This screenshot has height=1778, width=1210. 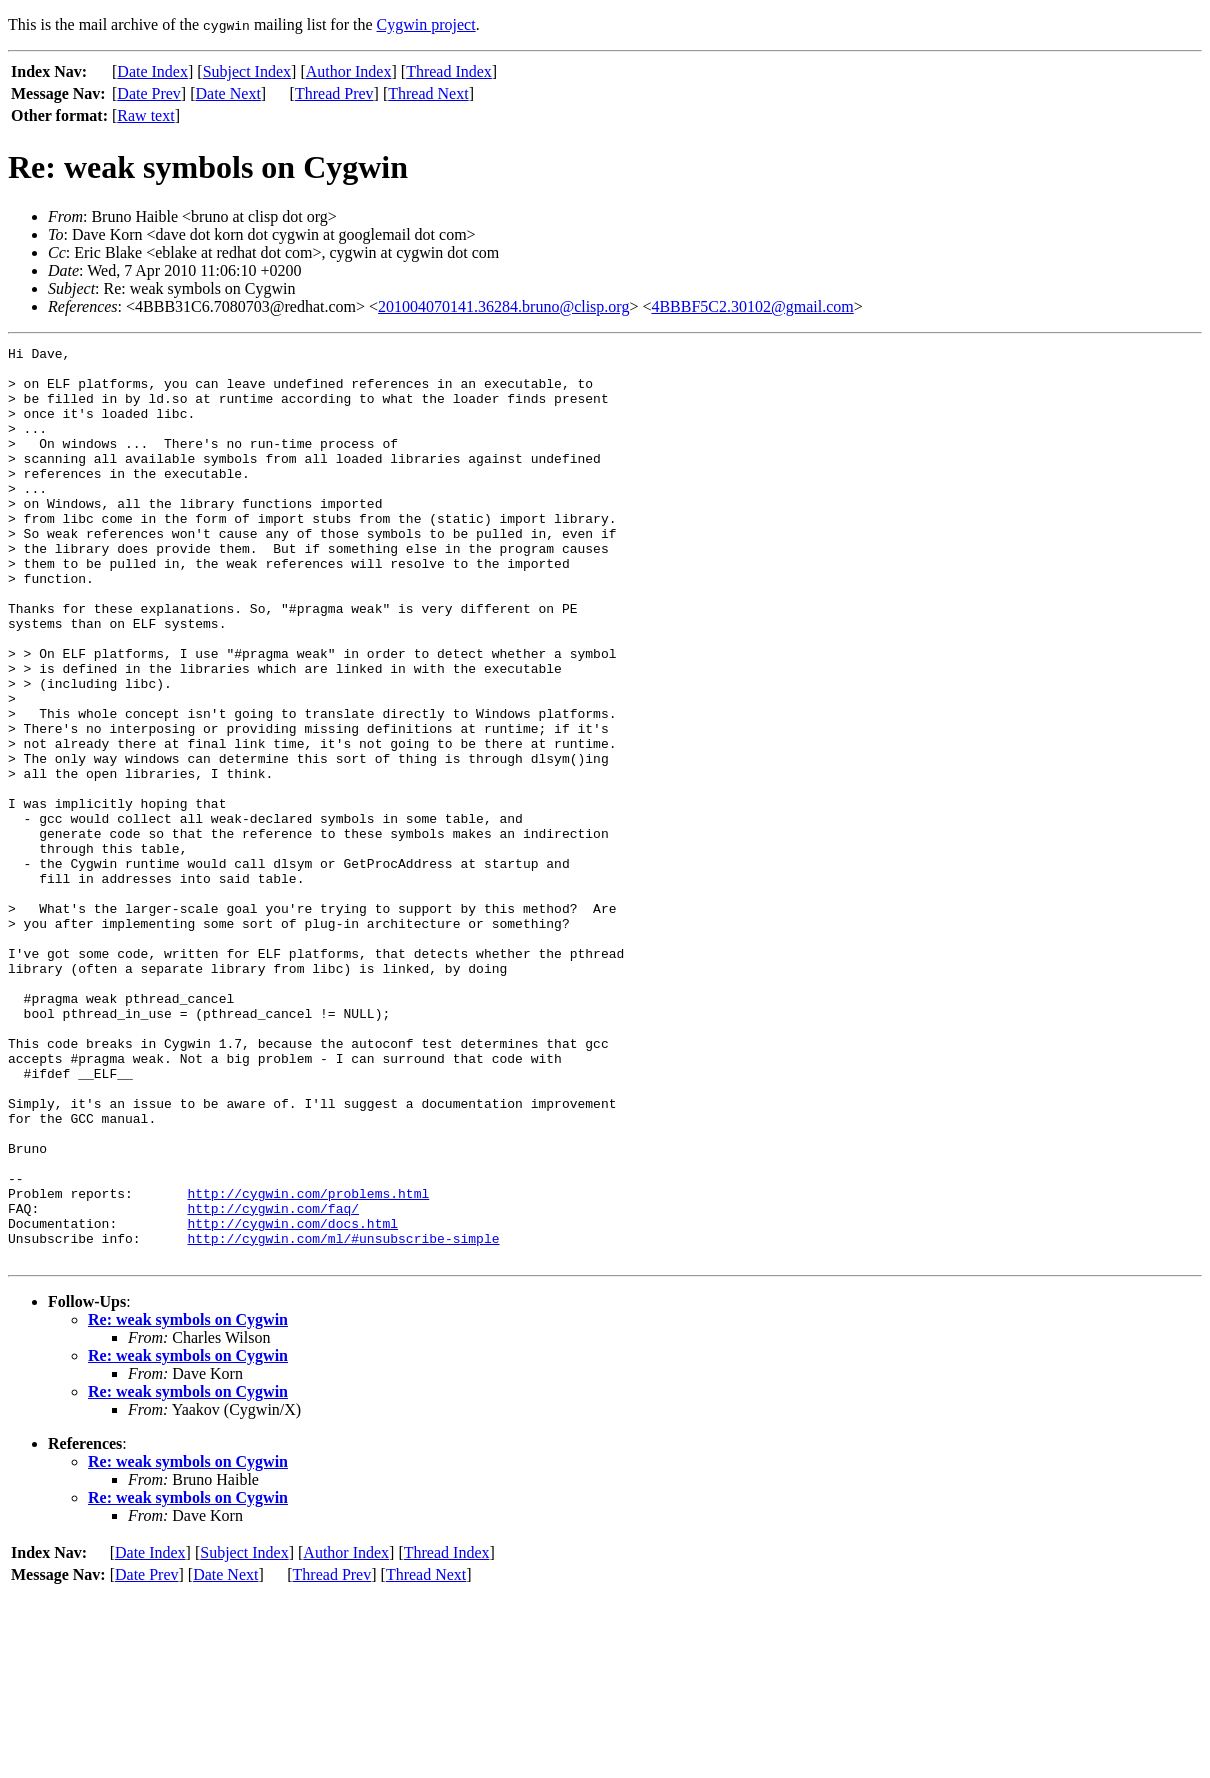 I want to click on Author Index, so click(x=349, y=71).